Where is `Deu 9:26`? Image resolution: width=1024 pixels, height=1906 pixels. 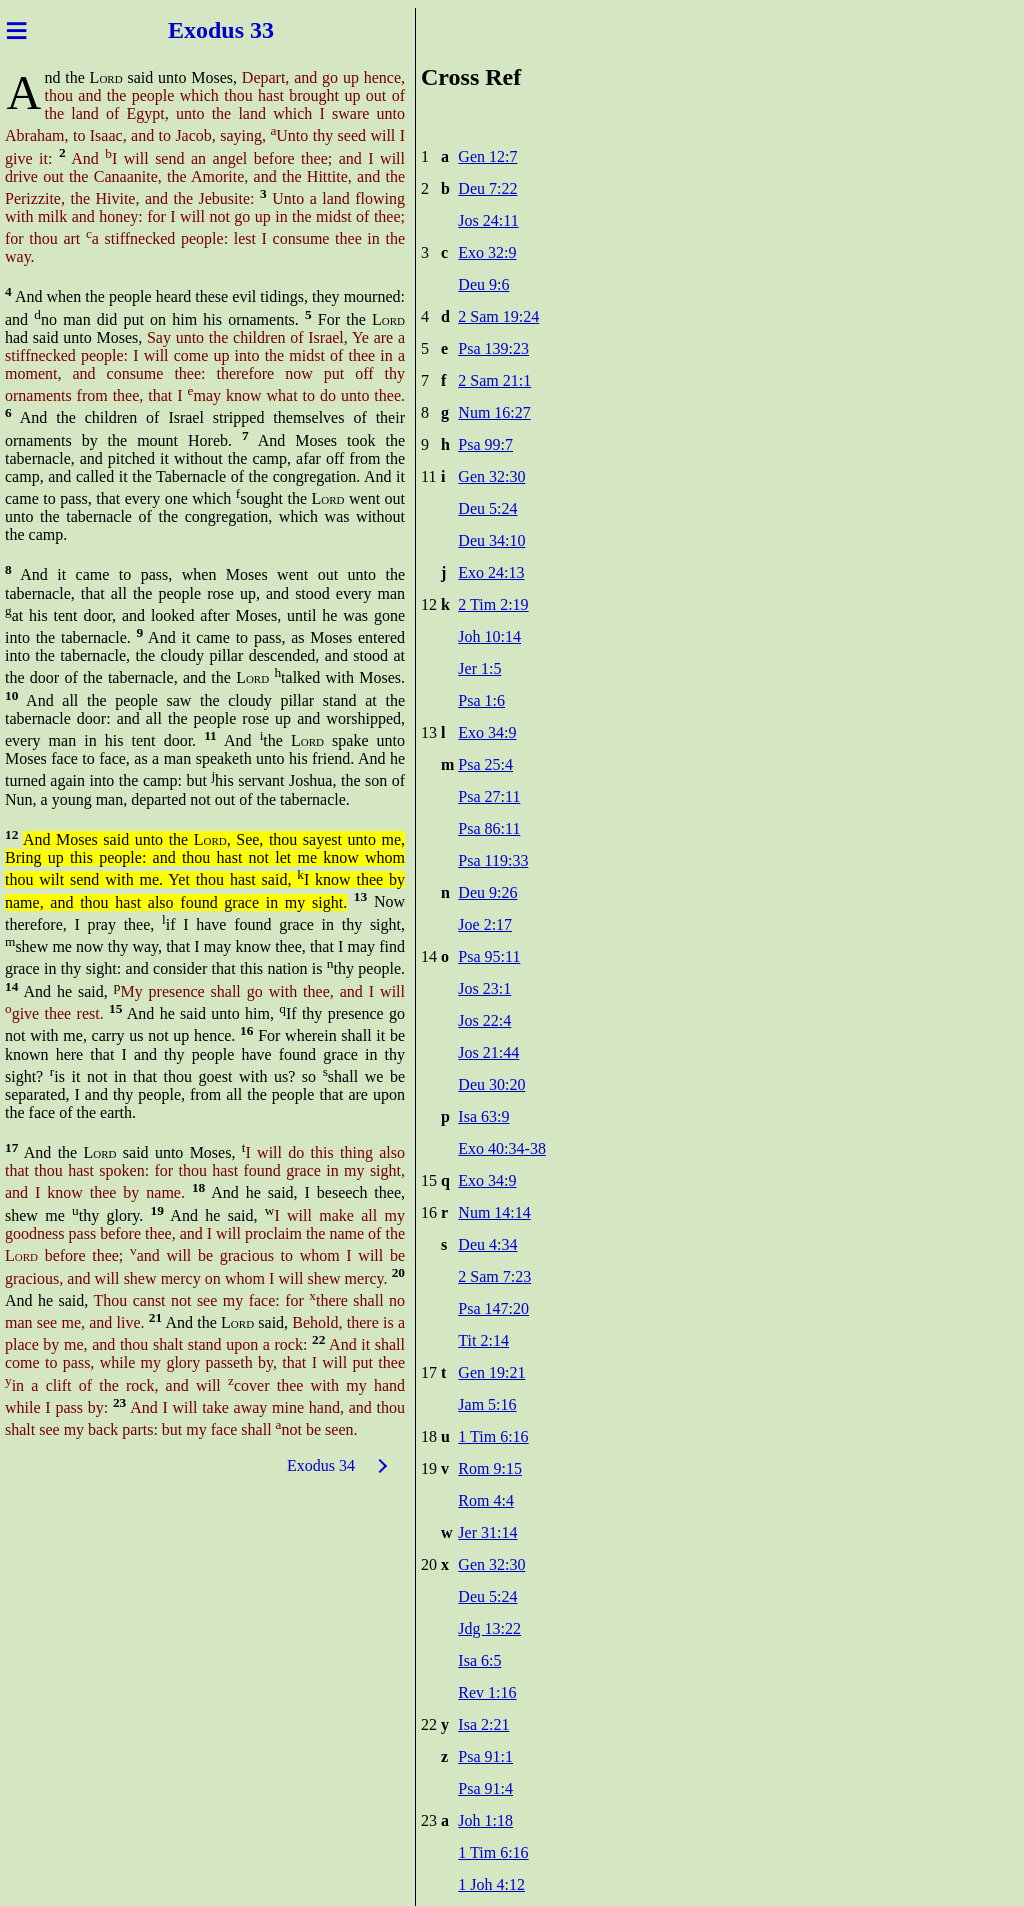
Deu 9:26 is located at coordinates (487, 892).